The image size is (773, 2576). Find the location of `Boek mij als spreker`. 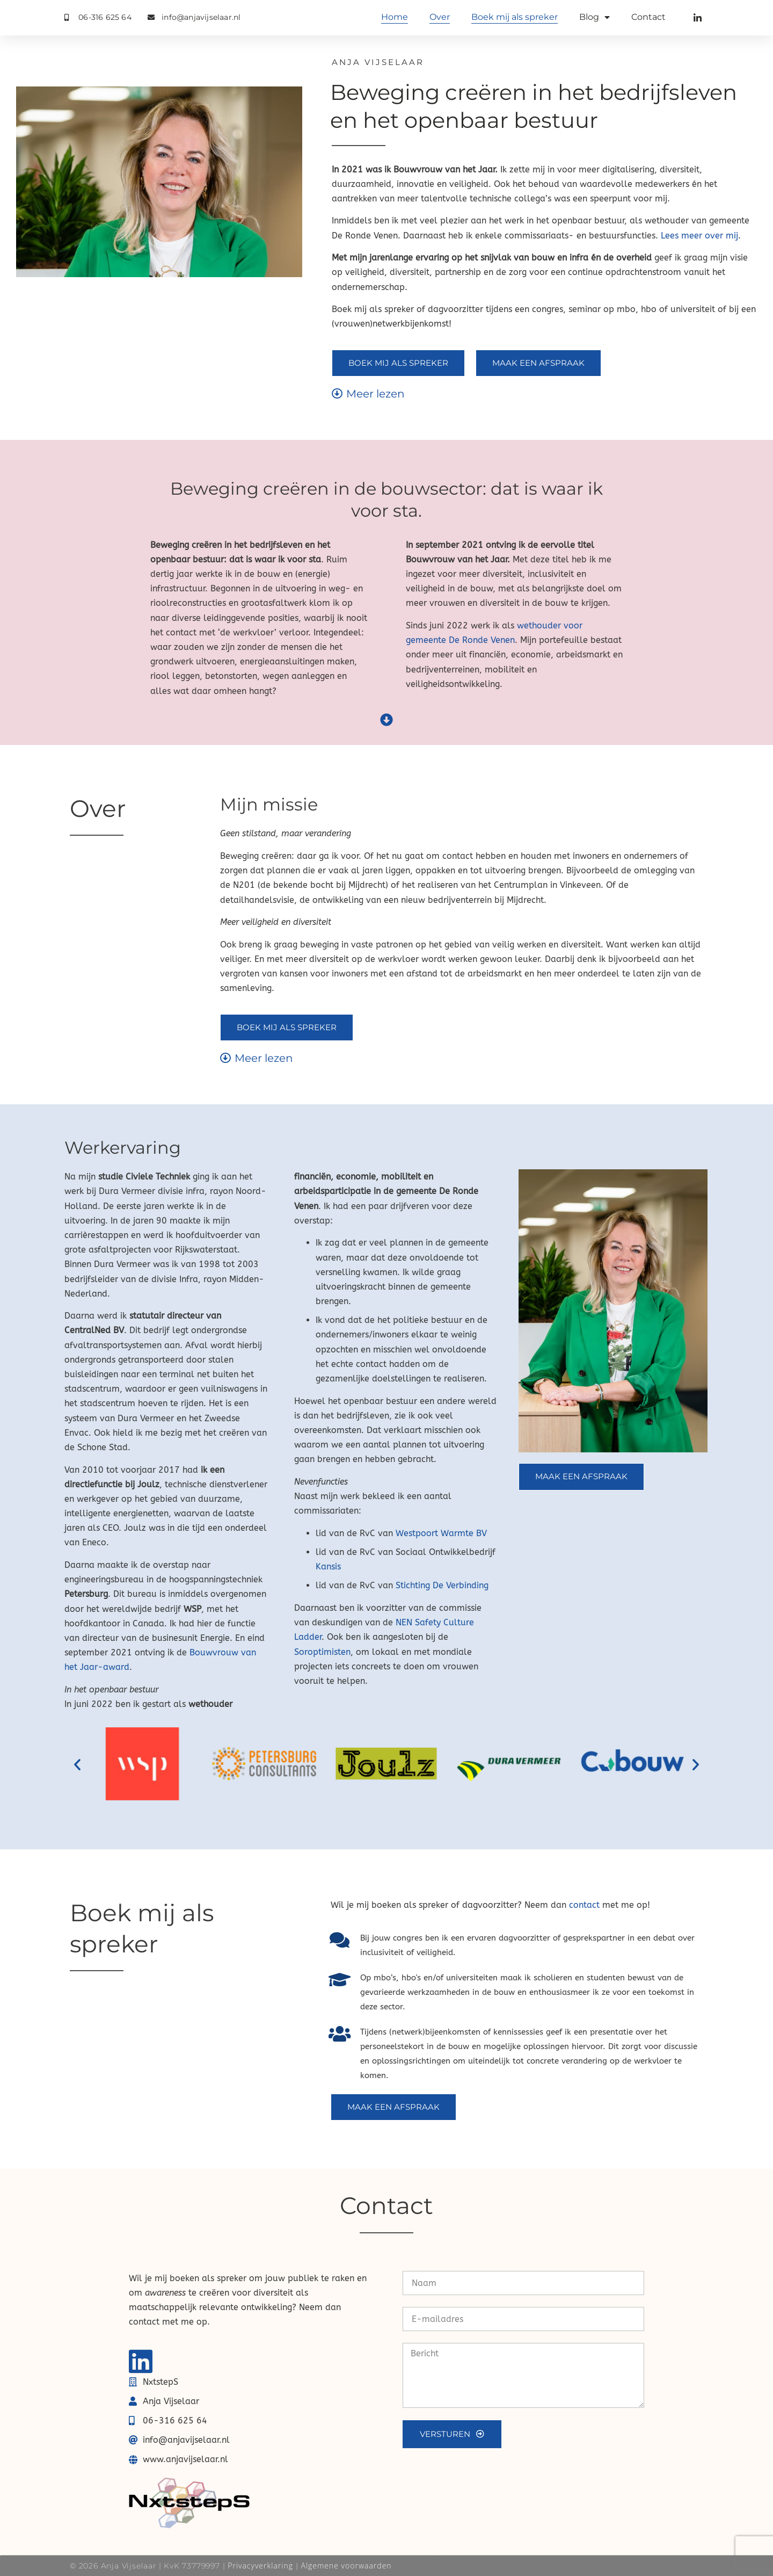

Boek mij als spreker is located at coordinates (514, 17).